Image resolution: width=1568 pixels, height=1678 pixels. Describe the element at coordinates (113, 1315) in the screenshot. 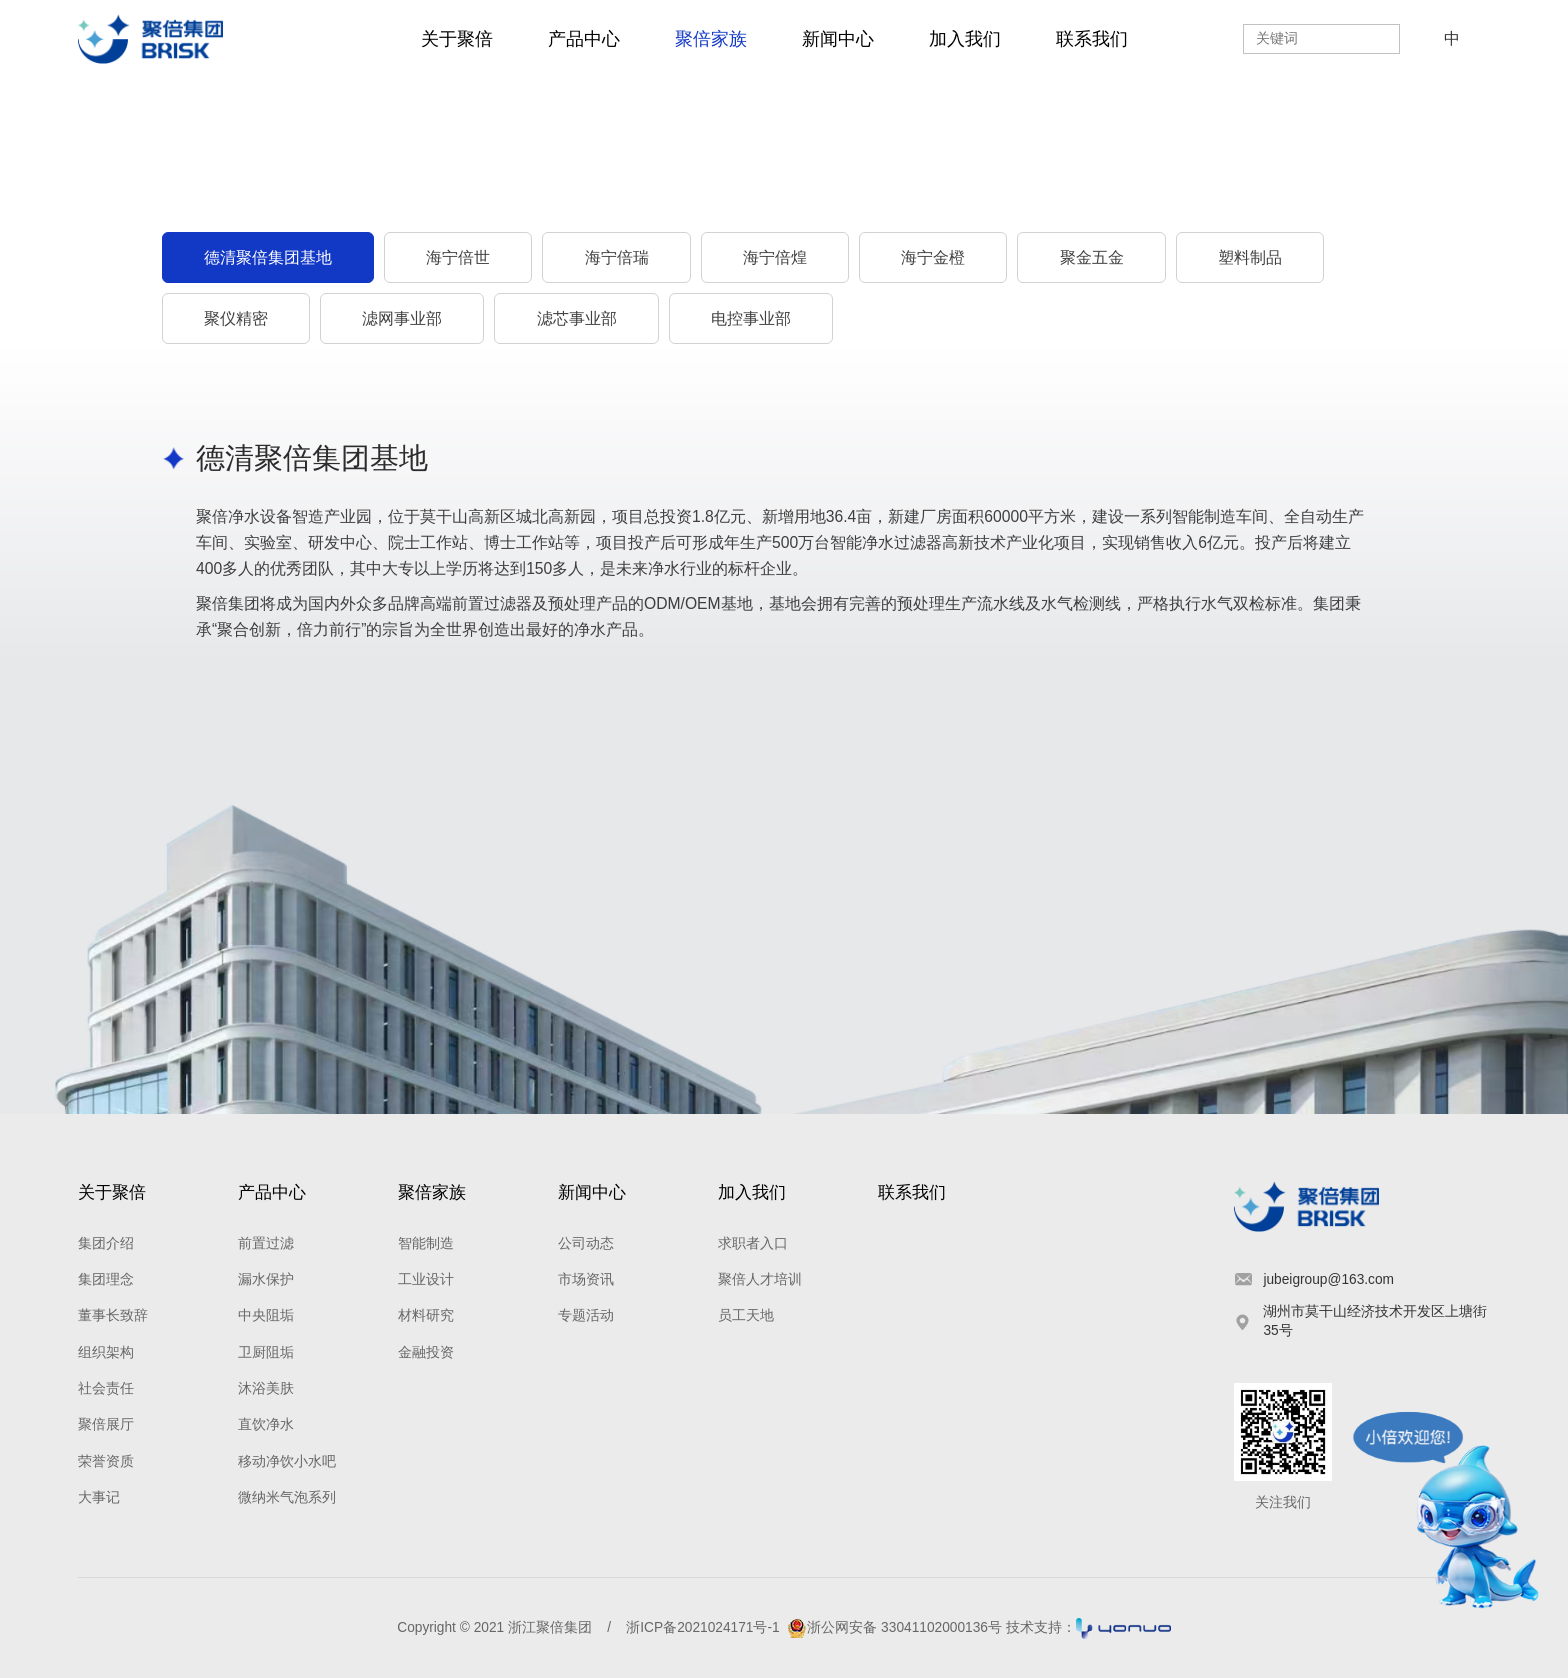

I see `董事长致辞` at that location.